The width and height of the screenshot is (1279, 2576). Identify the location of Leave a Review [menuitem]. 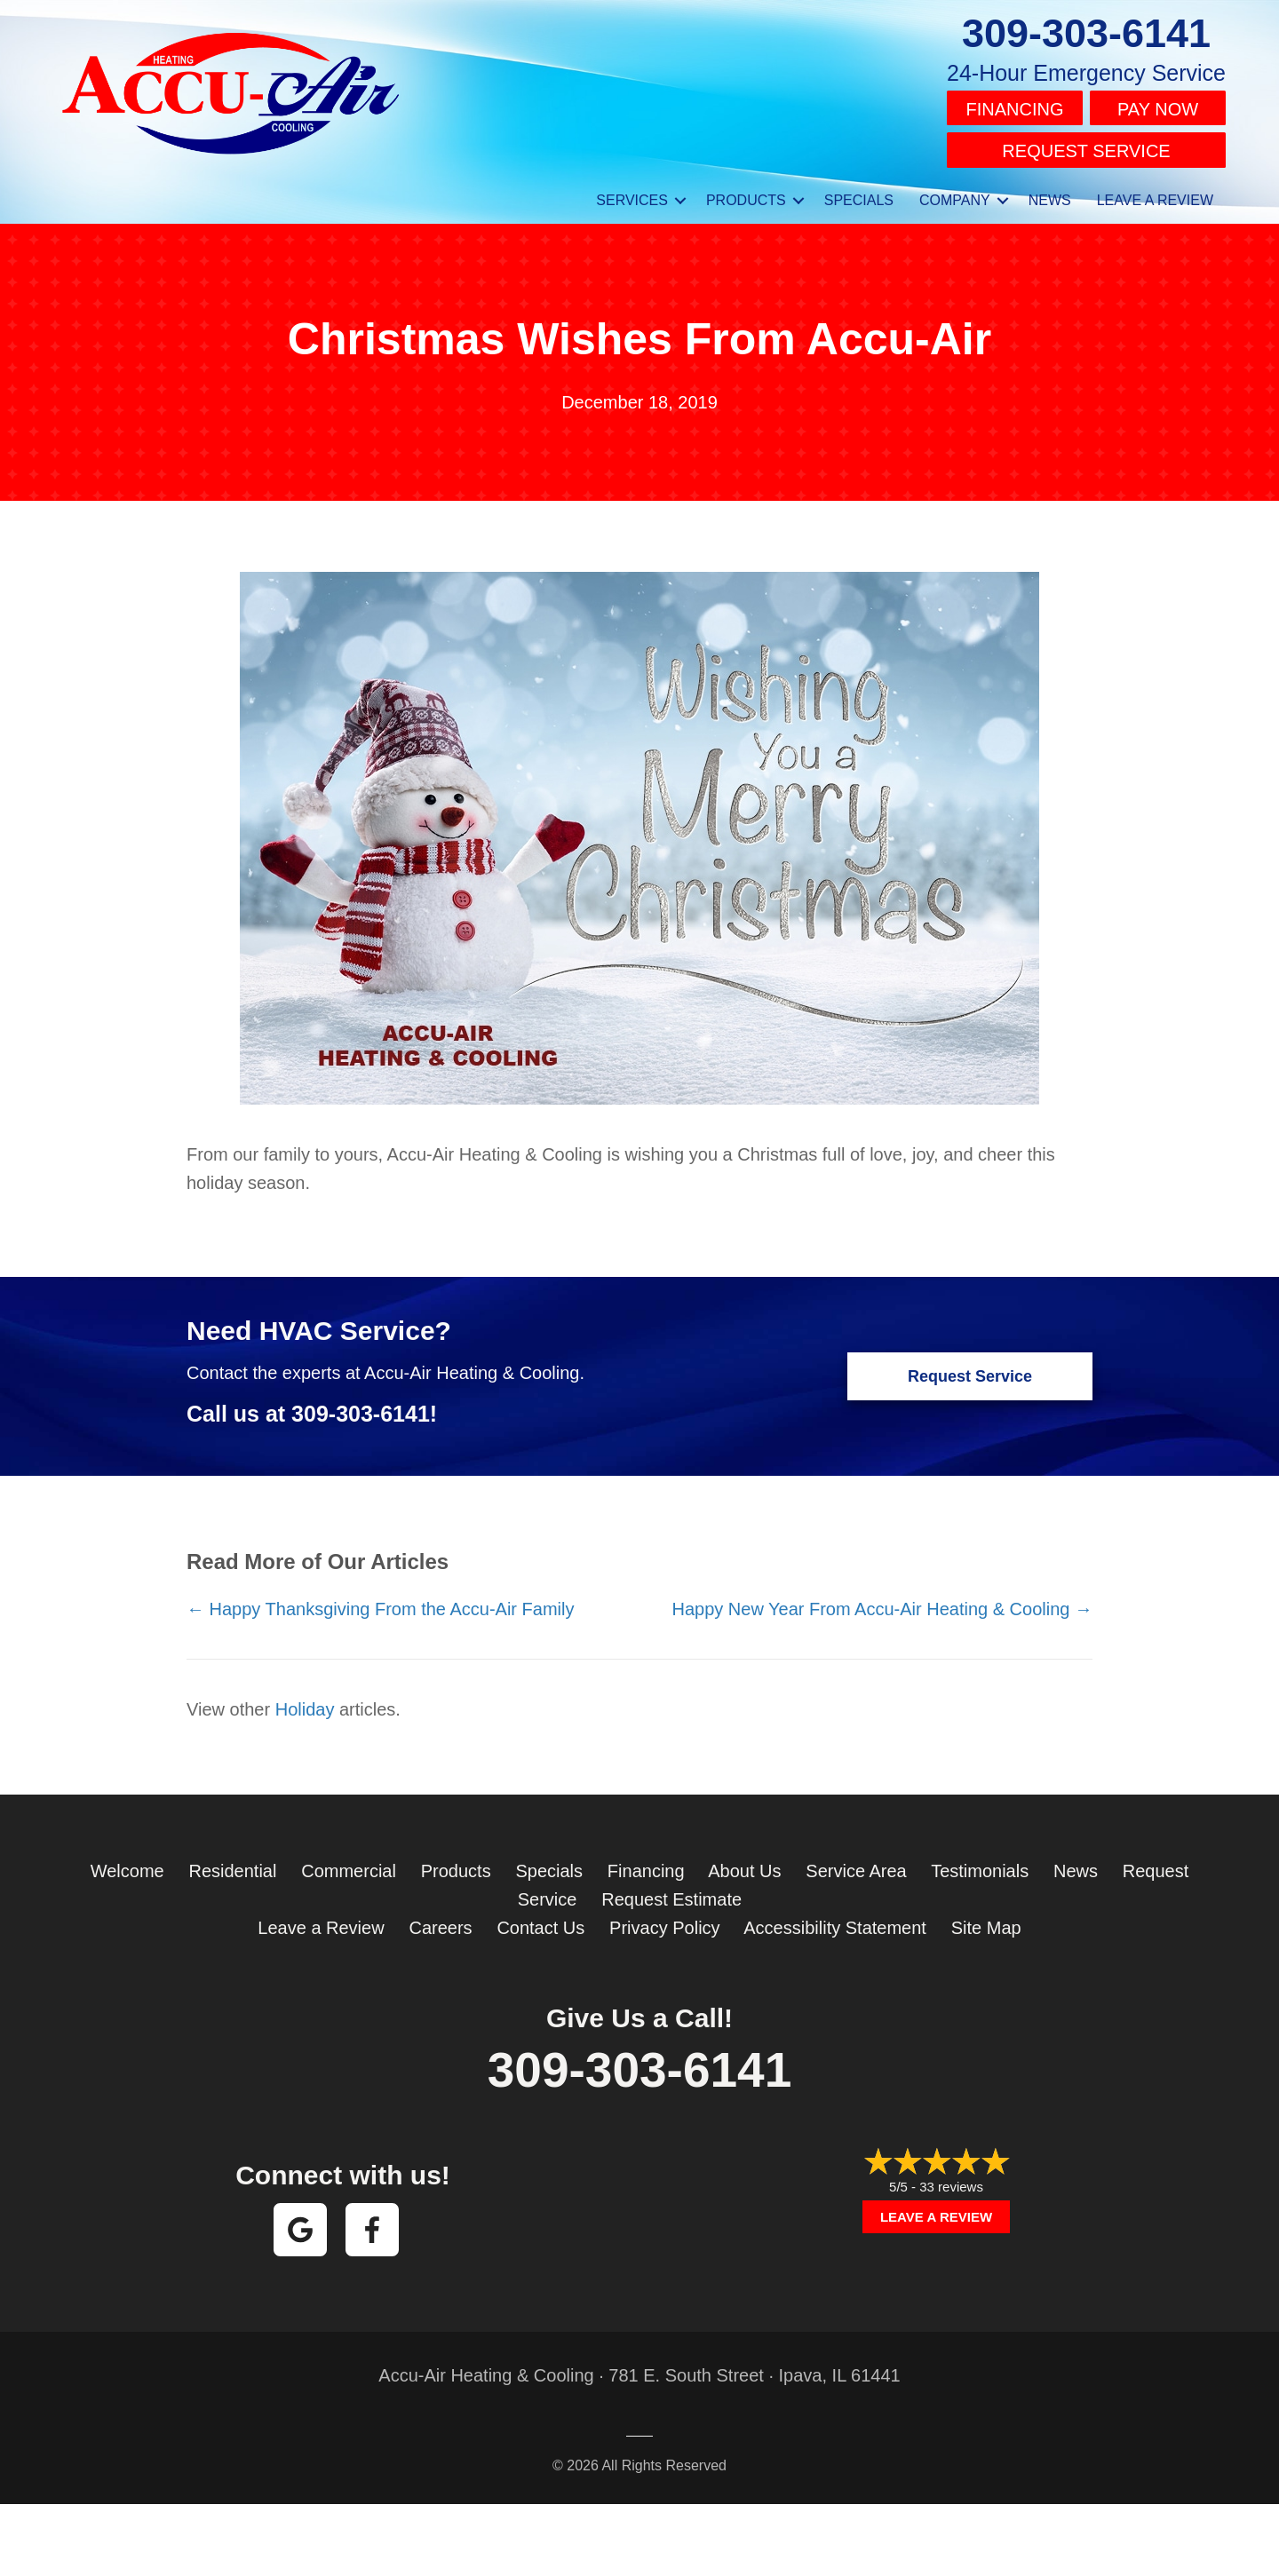
(1155, 192).